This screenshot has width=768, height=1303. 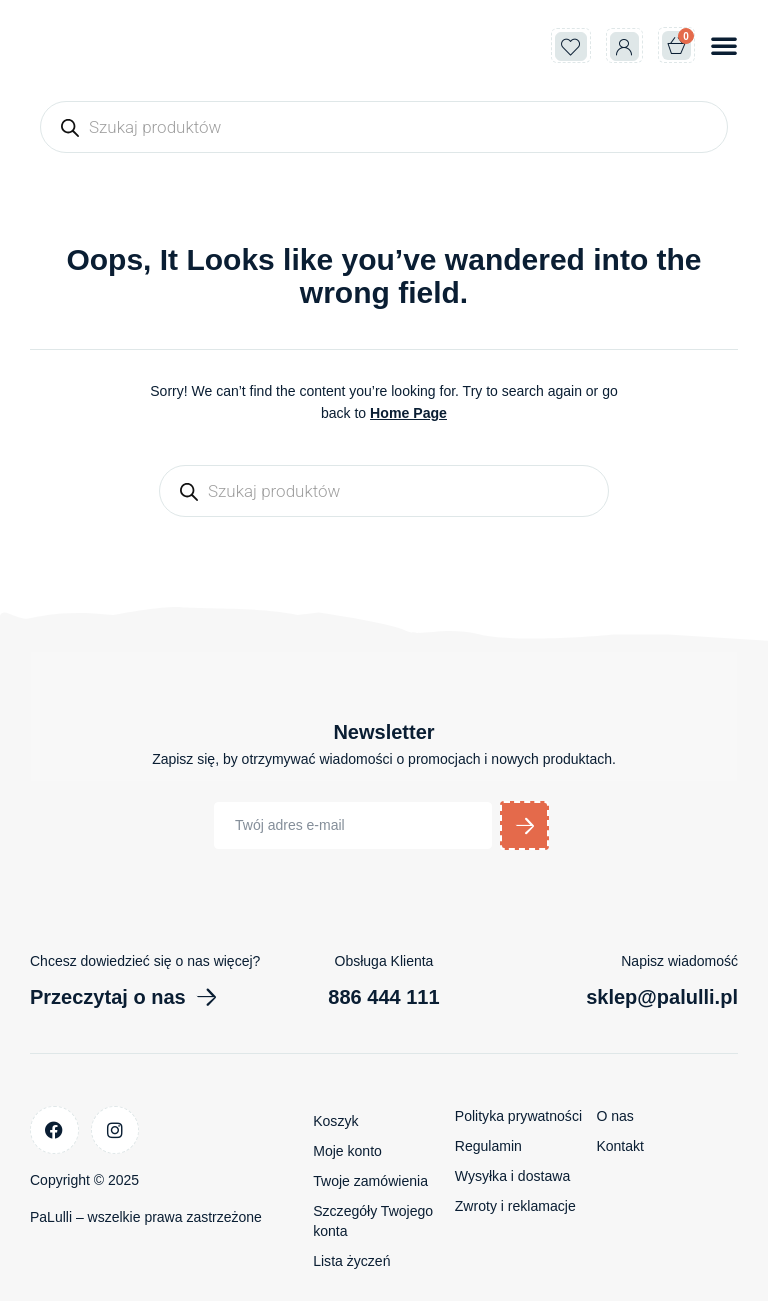 What do you see at coordinates (724, 45) in the screenshot?
I see `[button]` at bounding box center [724, 45].